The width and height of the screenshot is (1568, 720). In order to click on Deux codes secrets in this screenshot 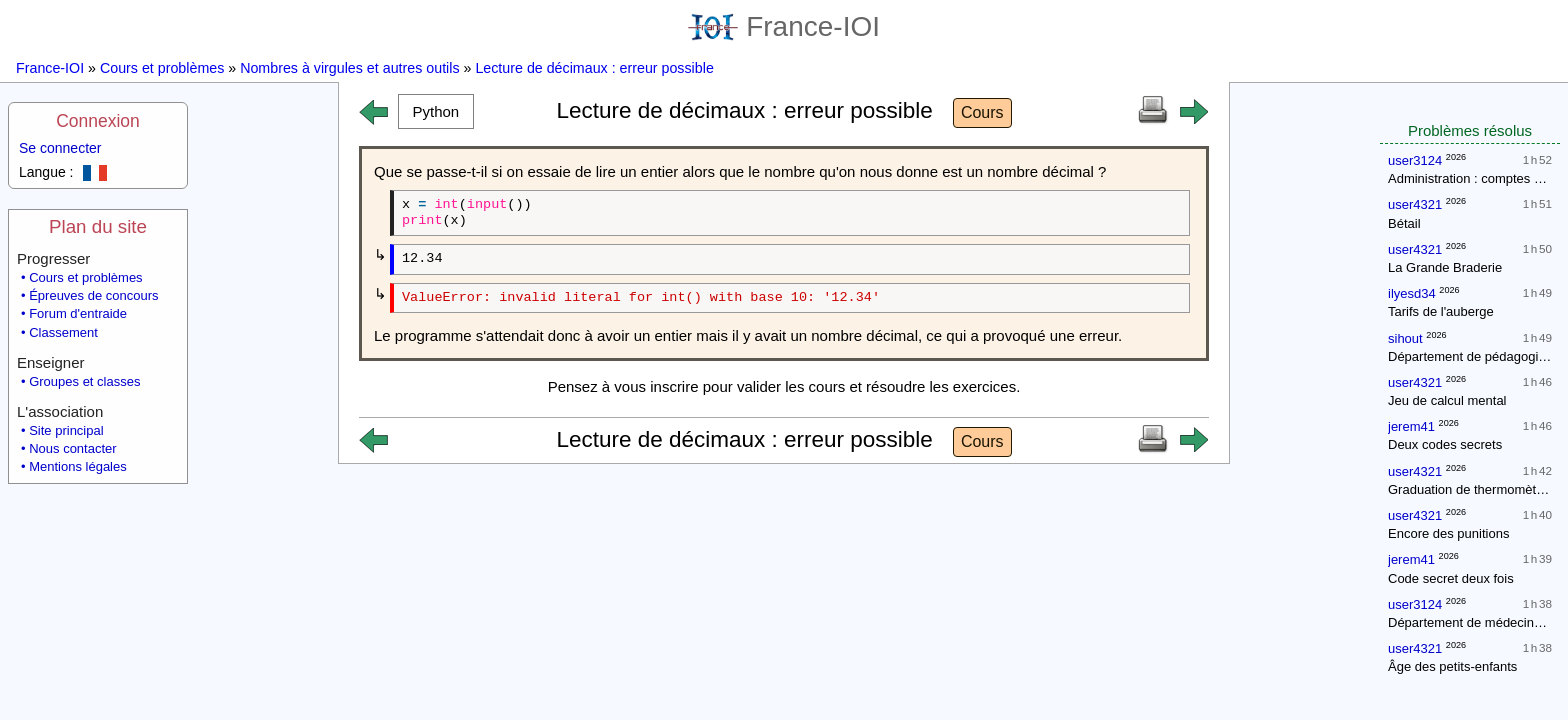, I will do `click(1445, 444)`.